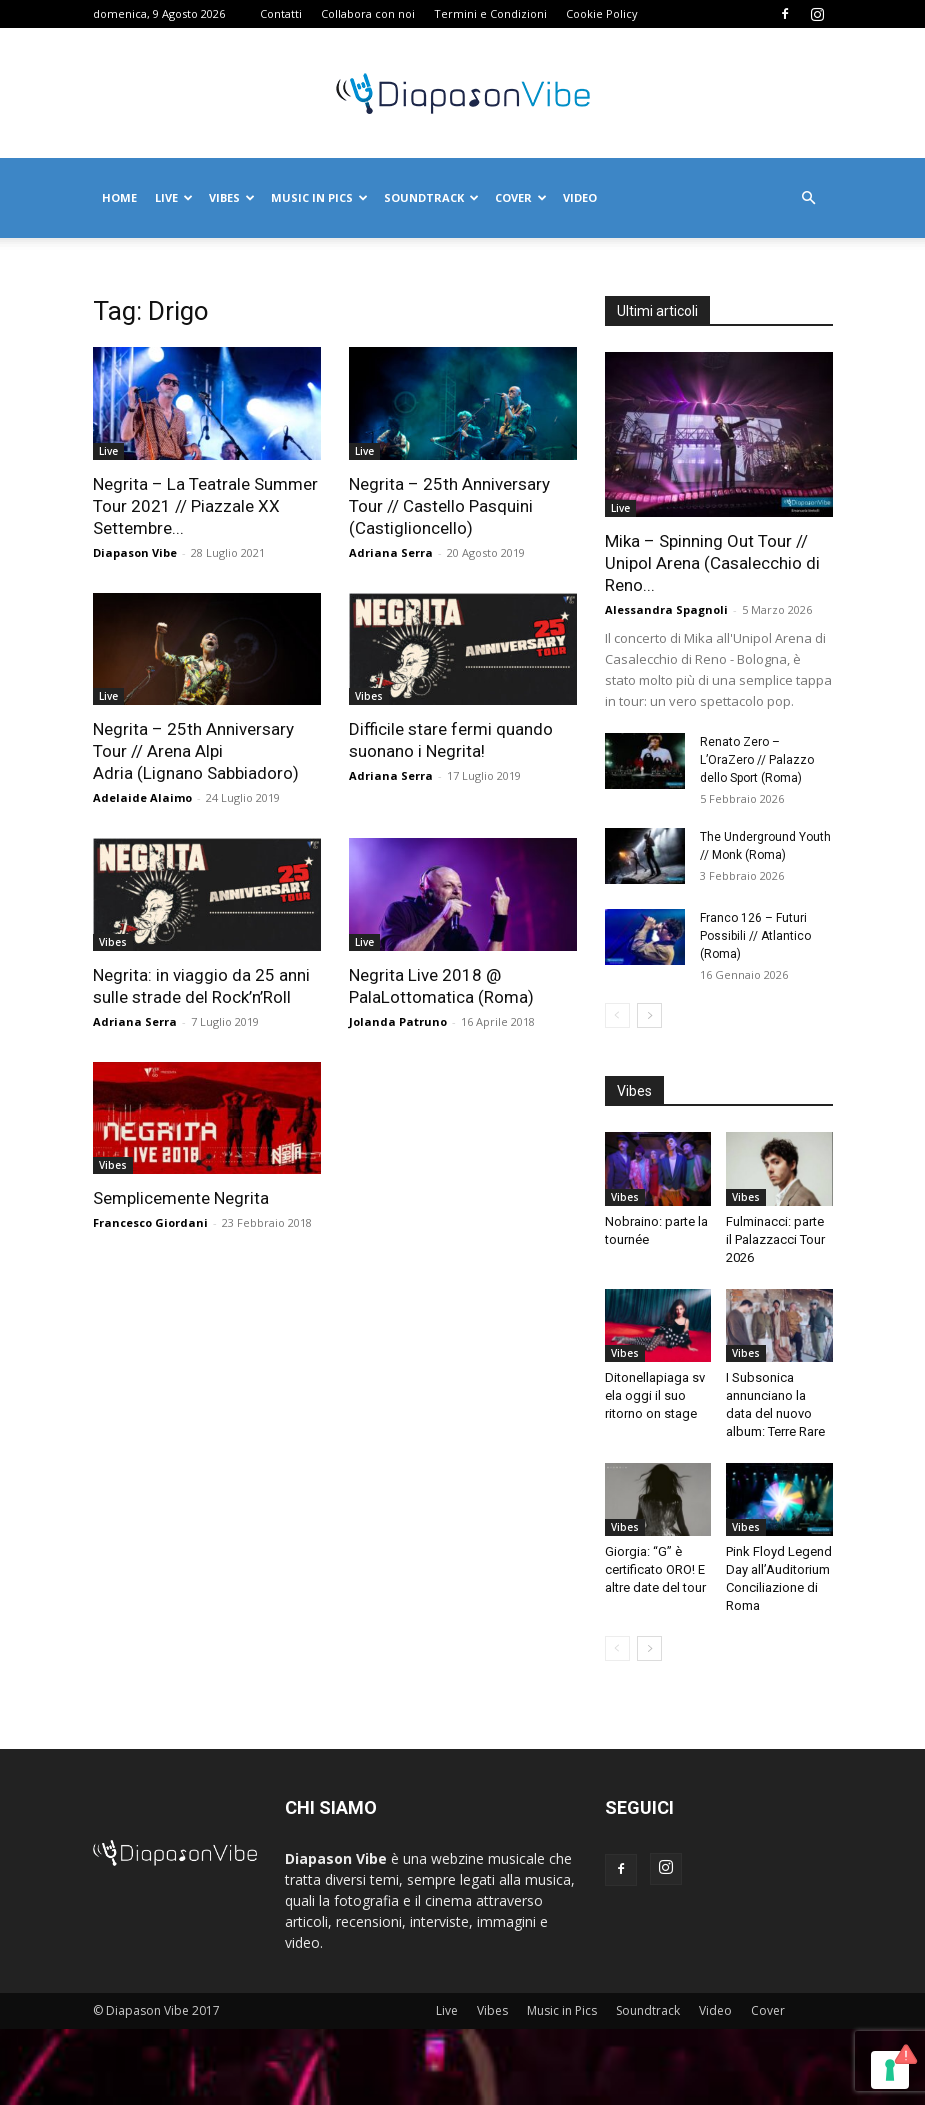 The image size is (925, 2105). Describe the element at coordinates (617, 1015) in the screenshot. I see `[prev-page]` at that location.